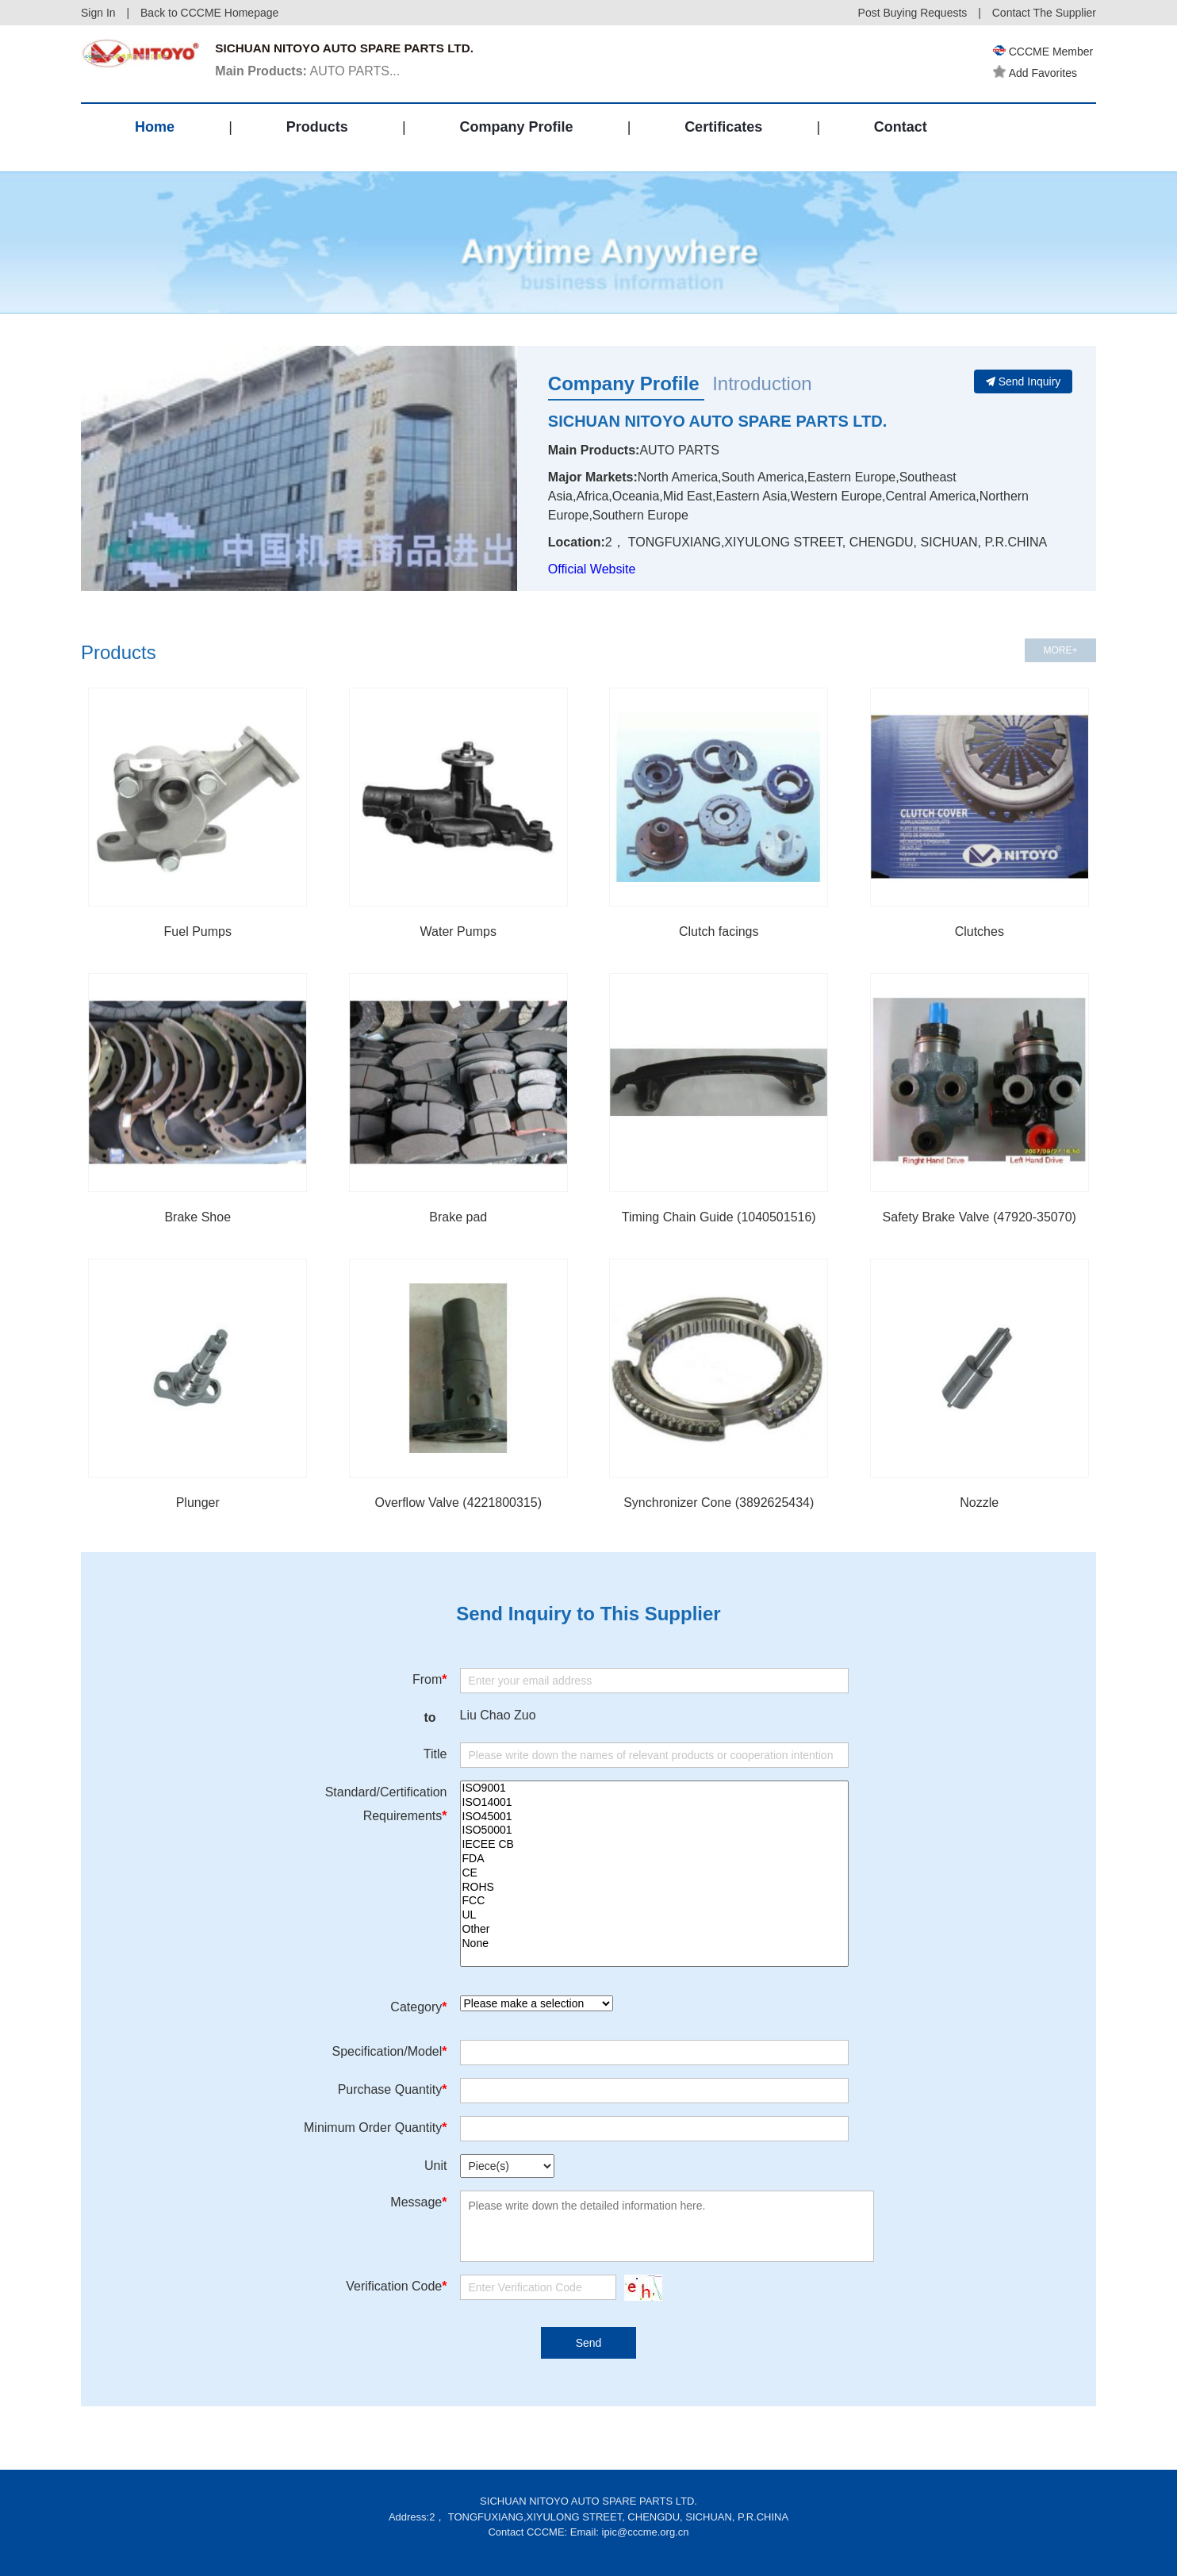 The width and height of the screenshot is (1177, 2576). I want to click on Products, so click(317, 138).